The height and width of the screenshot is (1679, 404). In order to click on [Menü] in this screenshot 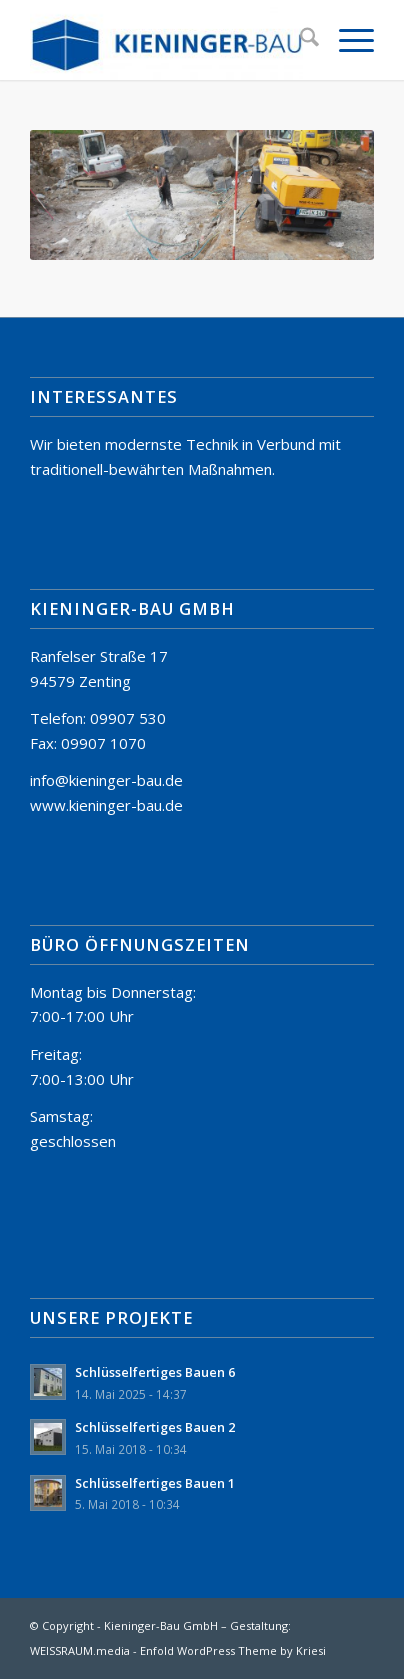, I will do `click(346, 40)`.